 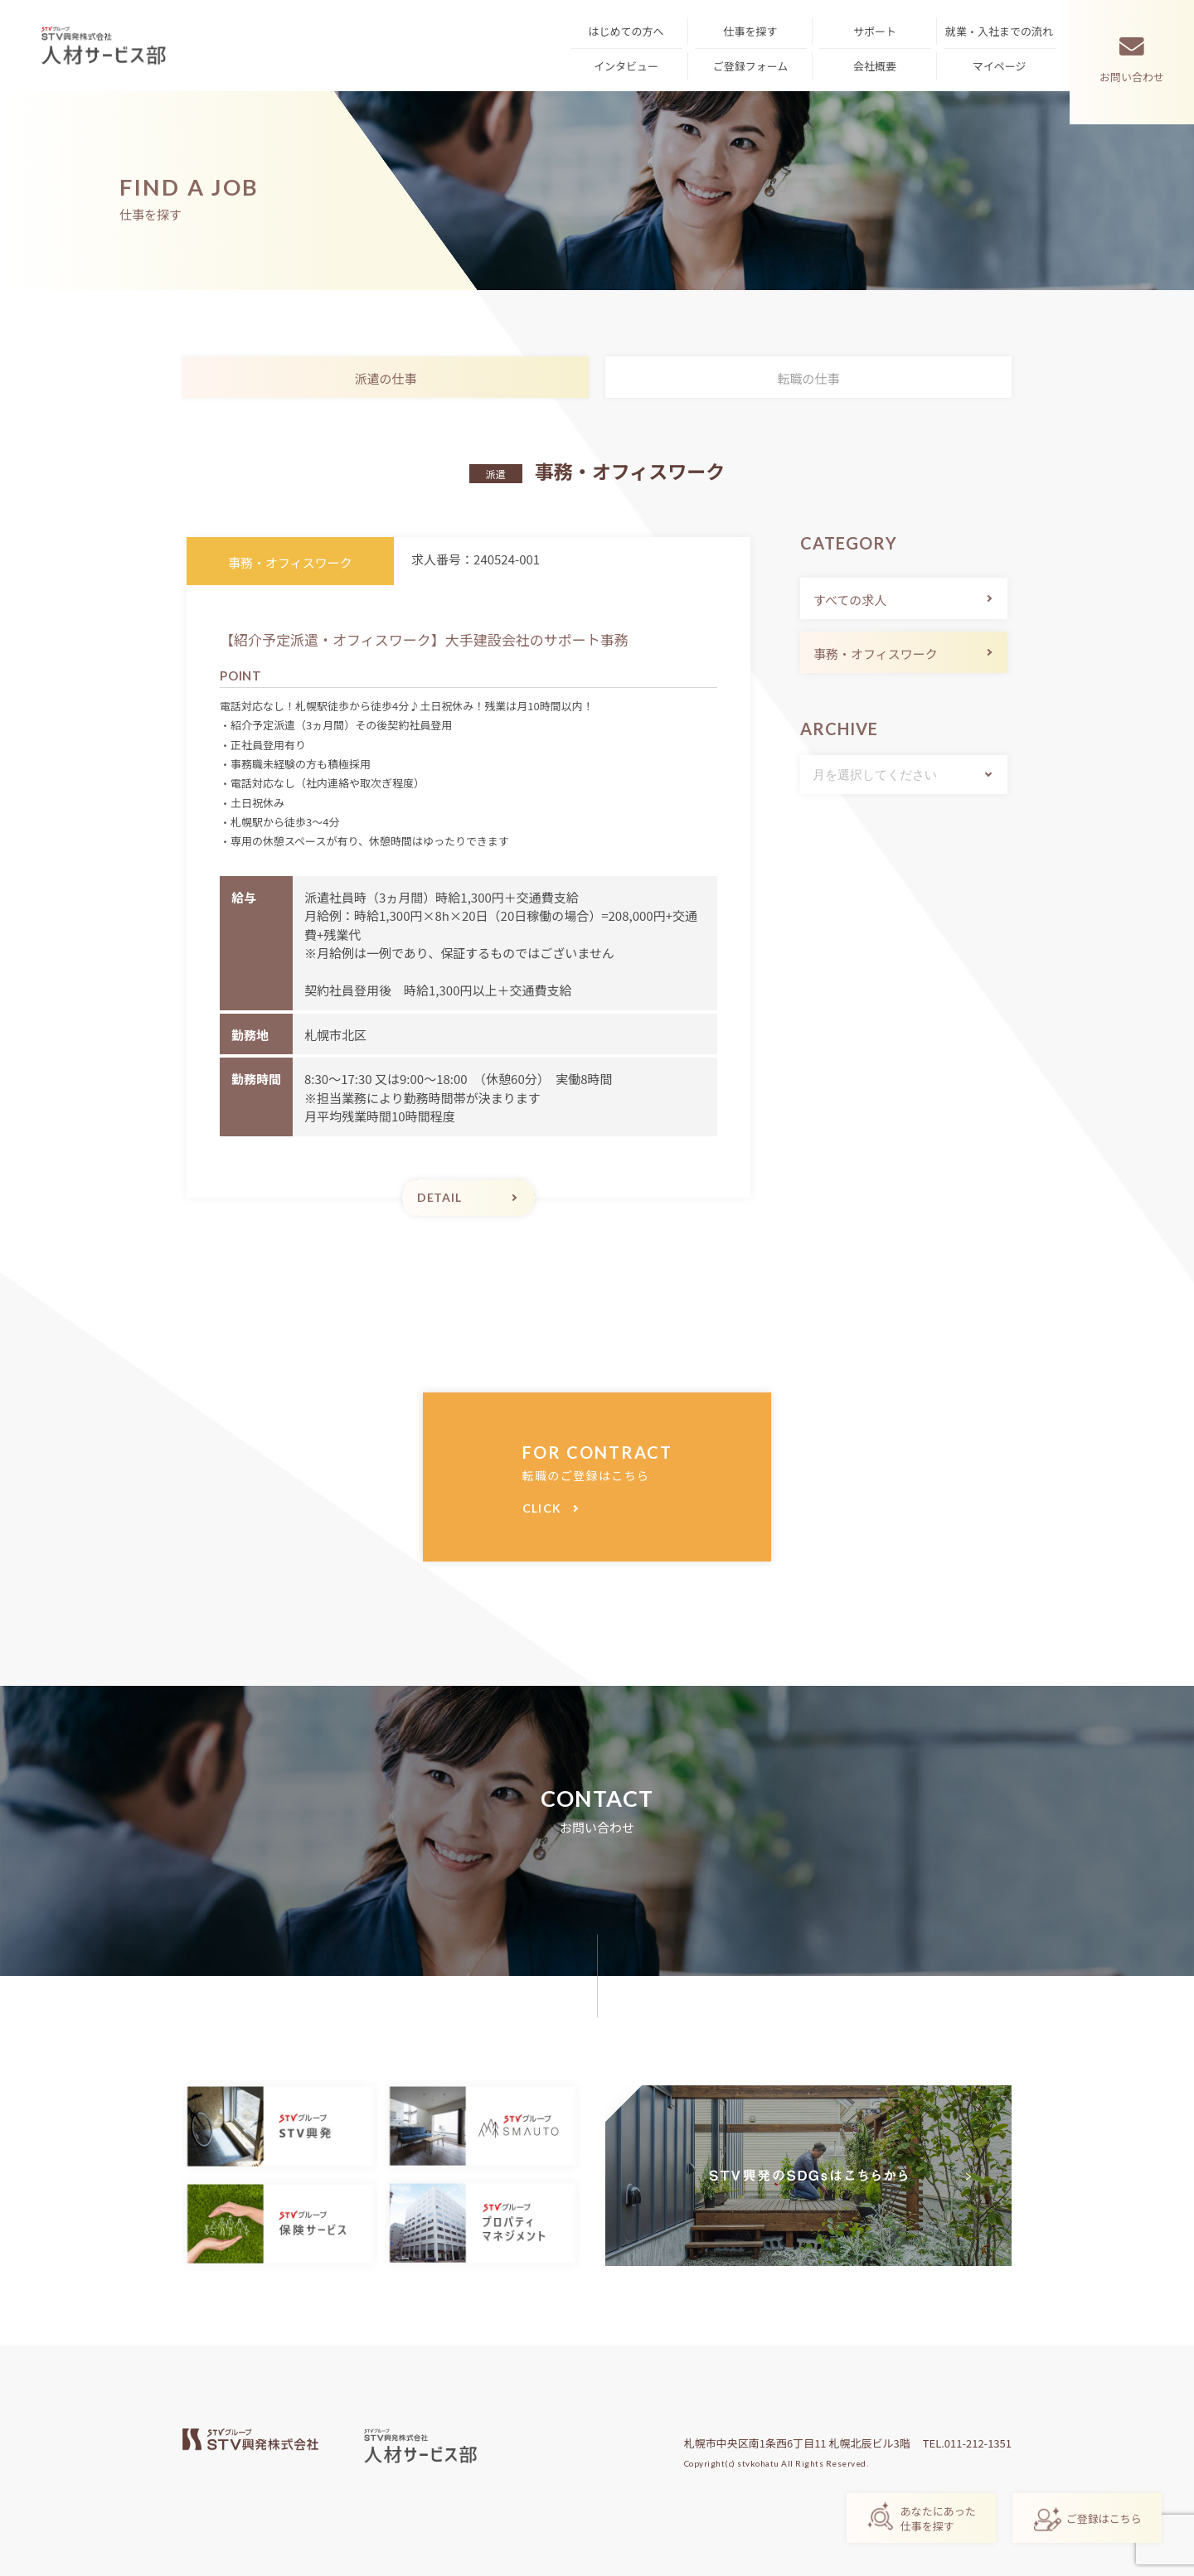 What do you see at coordinates (625, 31) in the screenshot?
I see `はじめての方へ` at bounding box center [625, 31].